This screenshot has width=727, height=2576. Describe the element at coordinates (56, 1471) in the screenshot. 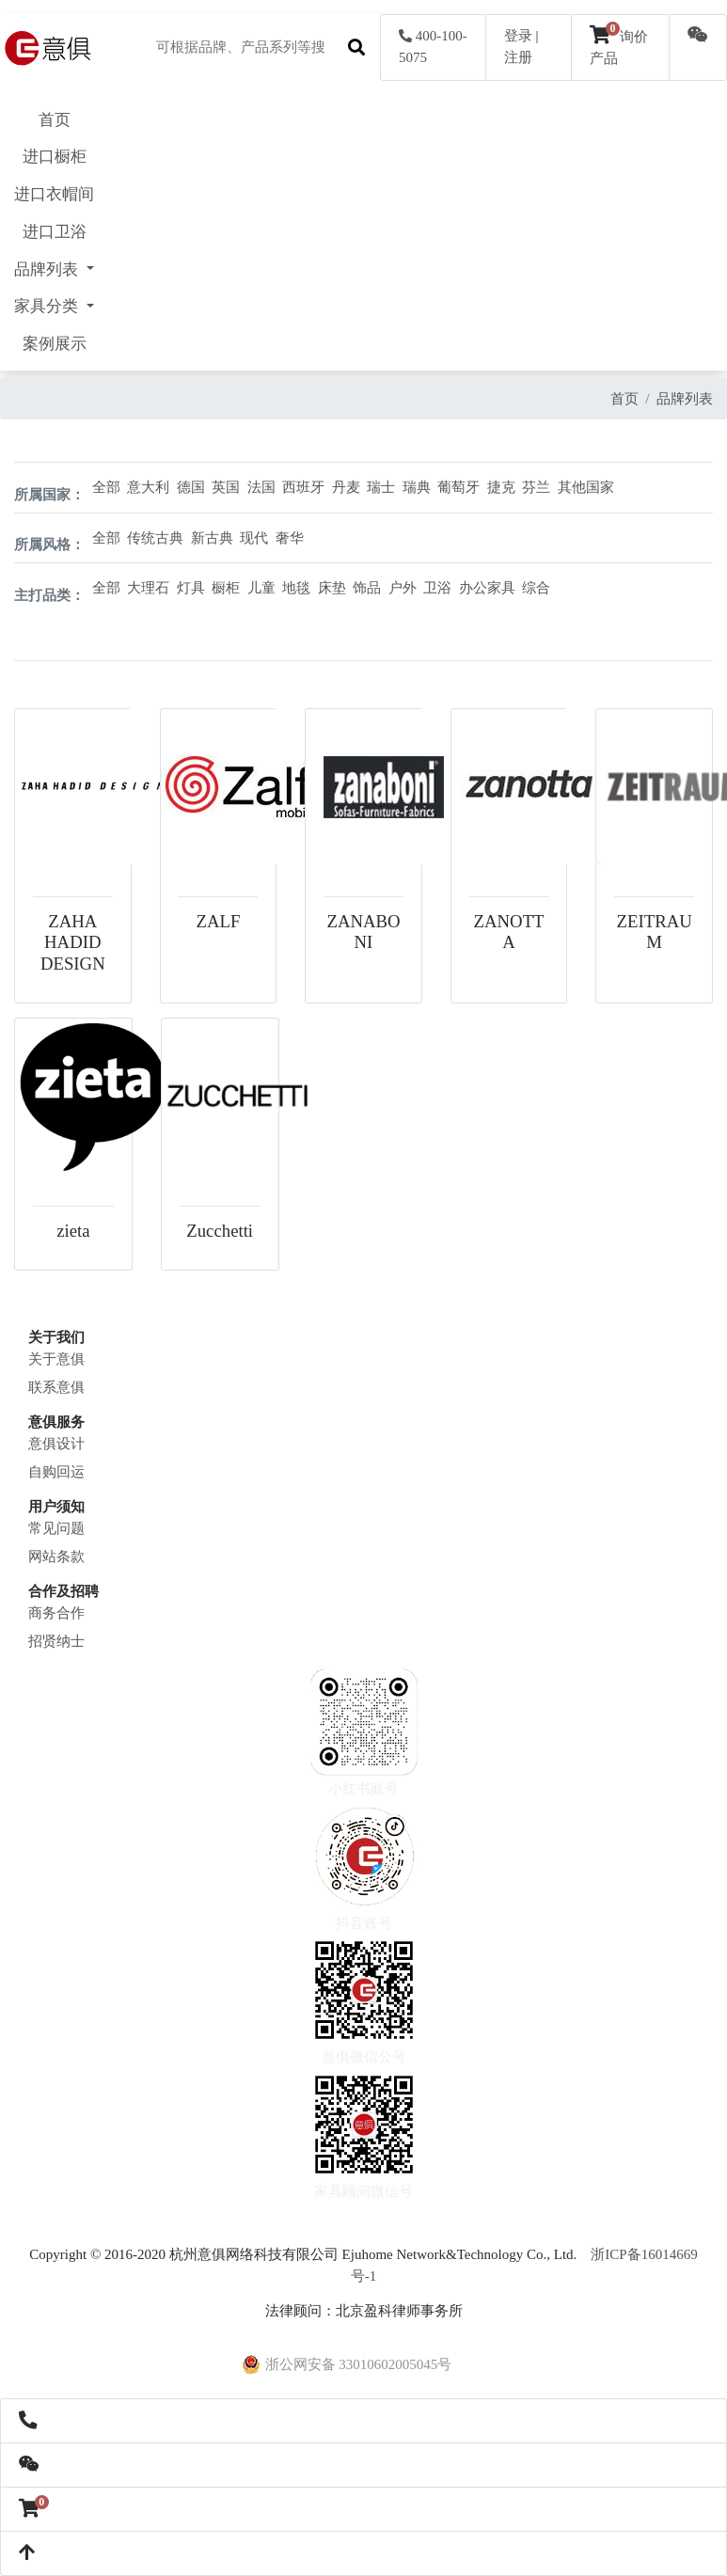

I see `自购回运` at that location.